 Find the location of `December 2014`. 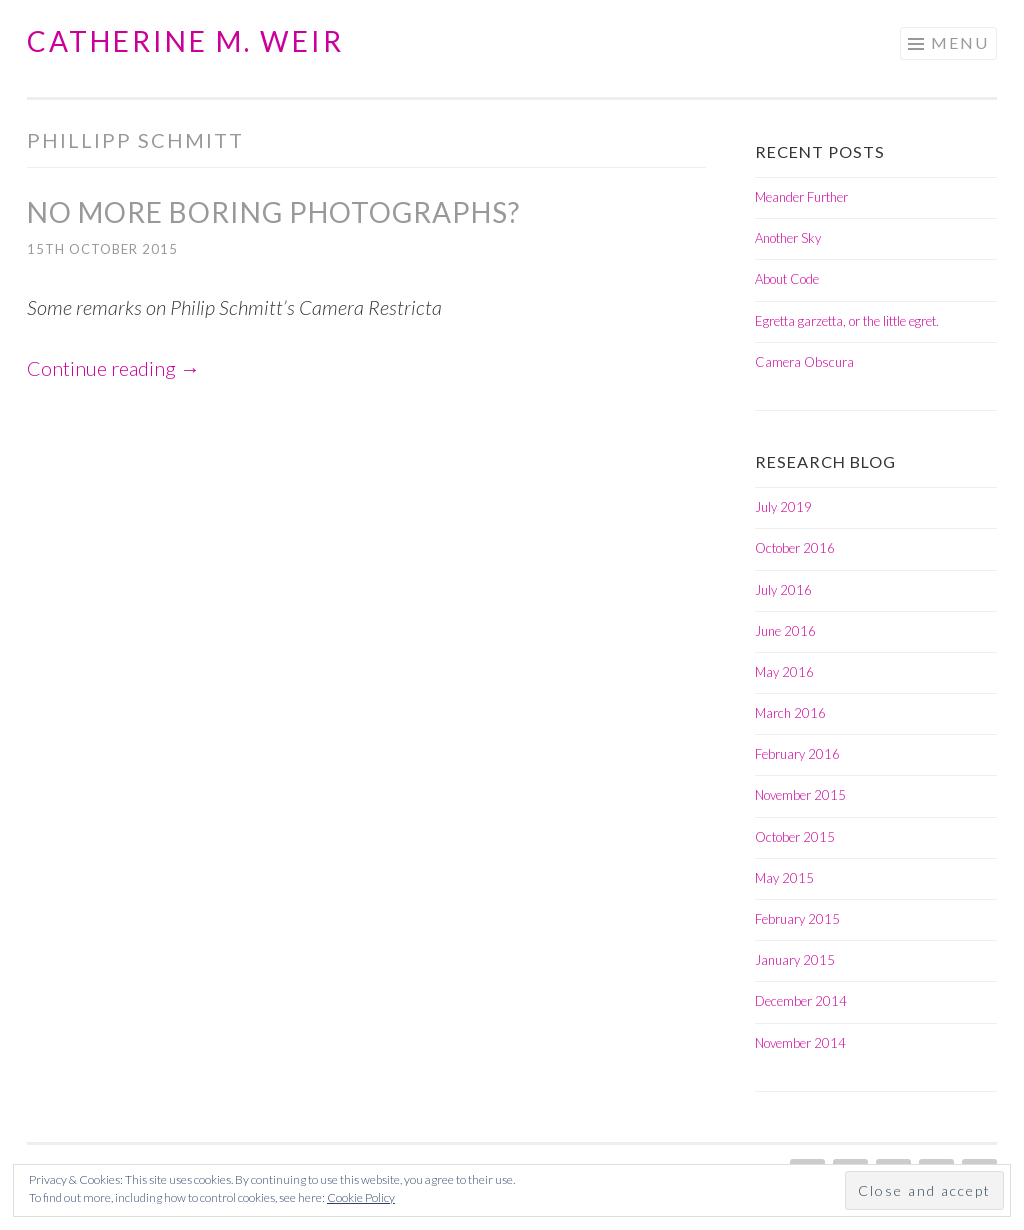

December 2014 is located at coordinates (801, 1001).